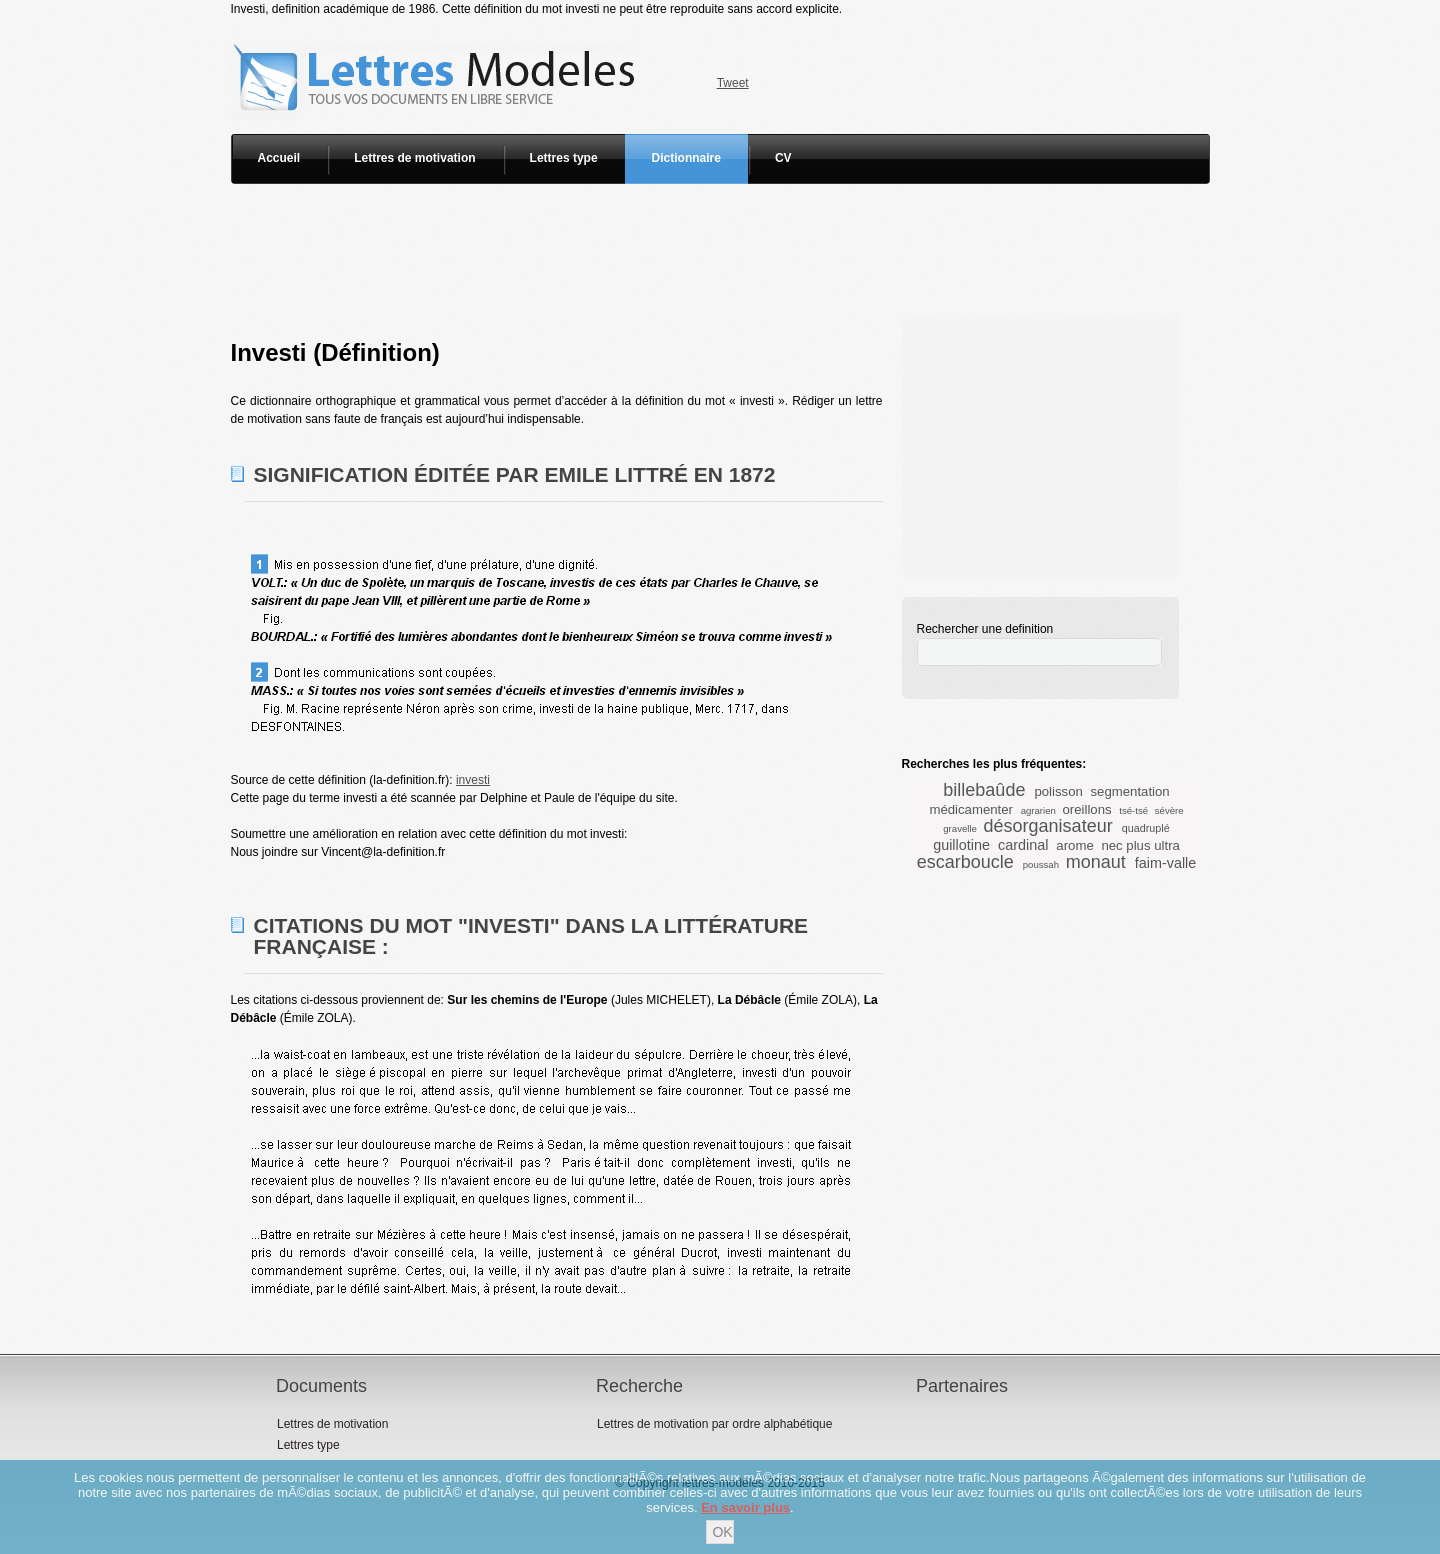 The height and width of the screenshot is (1554, 1440). Describe the element at coordinates (1169, 810) in the screenshot. I see `sévère` at that location.